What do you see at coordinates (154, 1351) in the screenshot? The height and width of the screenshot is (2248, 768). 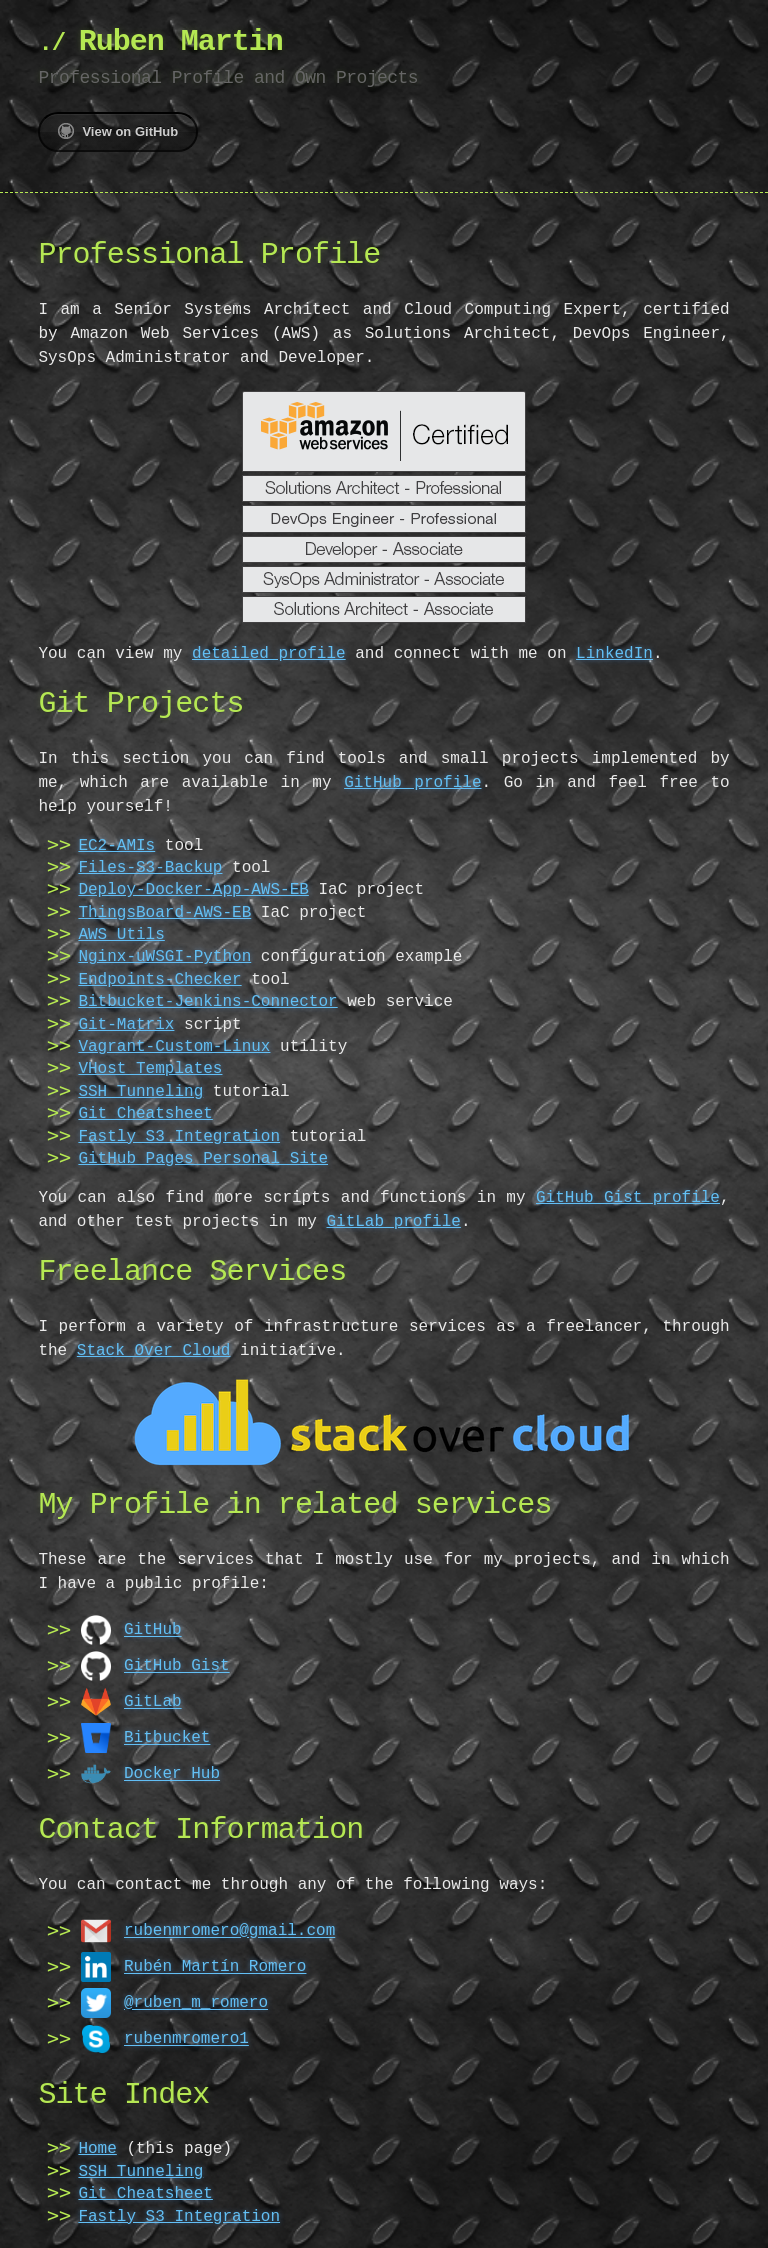 I see `Stack Over Cloud` at bounding box center [154, 1351].